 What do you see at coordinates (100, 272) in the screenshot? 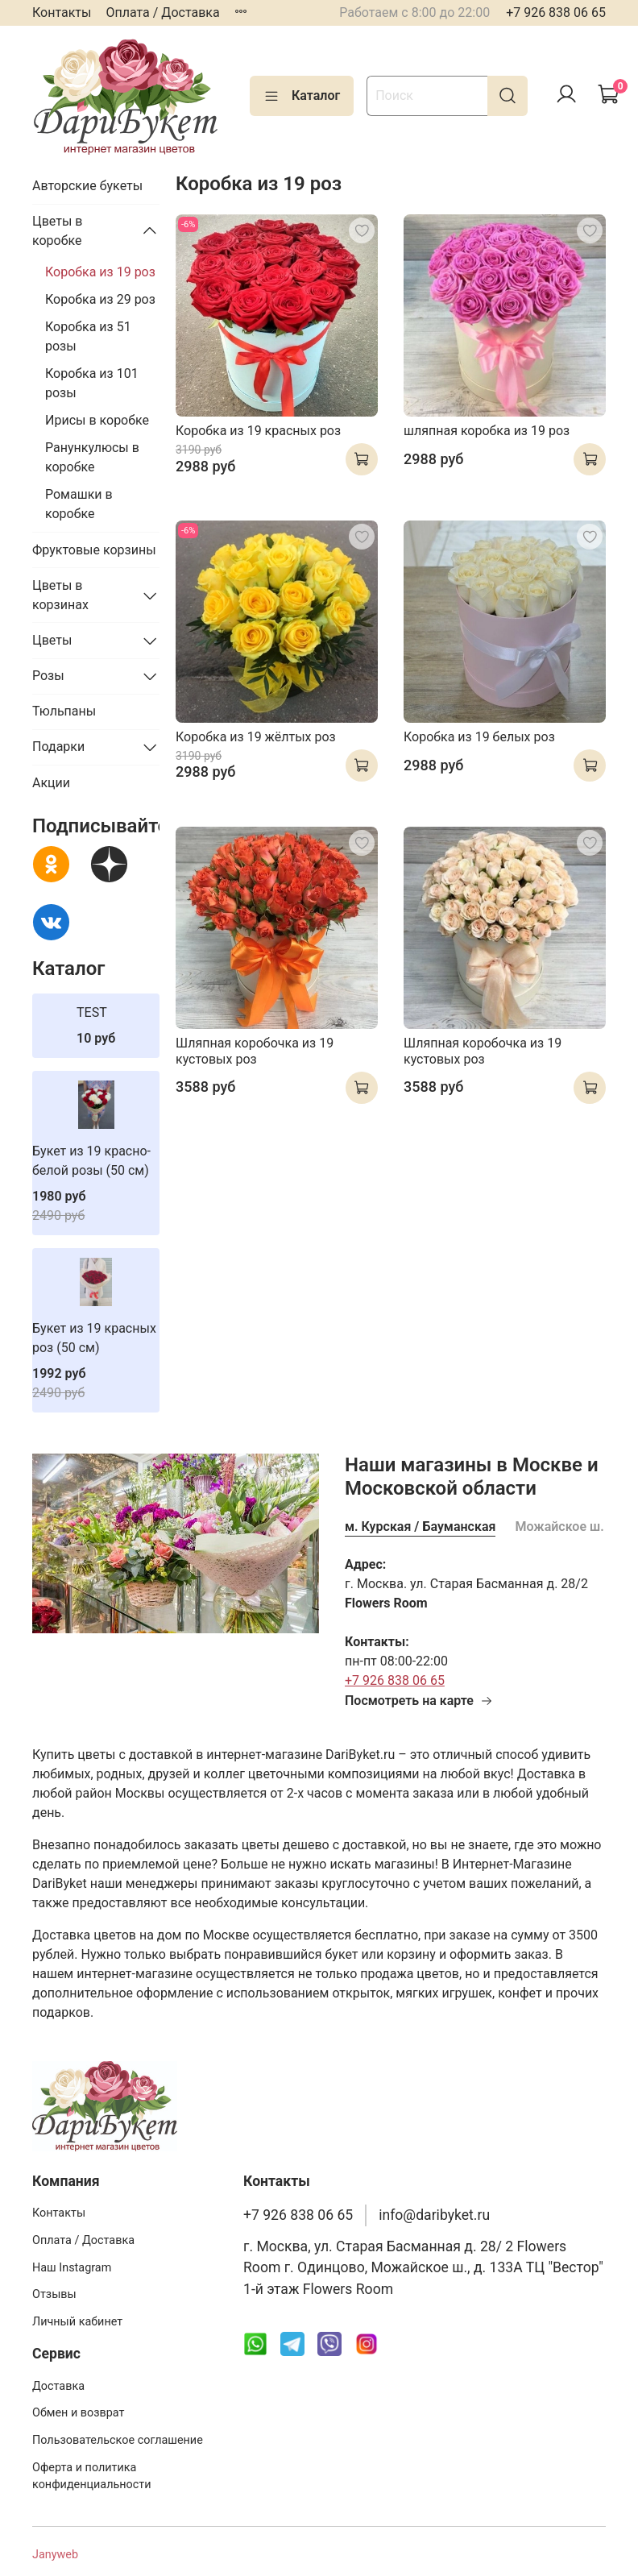
I see `Коробка из 19 роз` at bounding box center [100, 272].